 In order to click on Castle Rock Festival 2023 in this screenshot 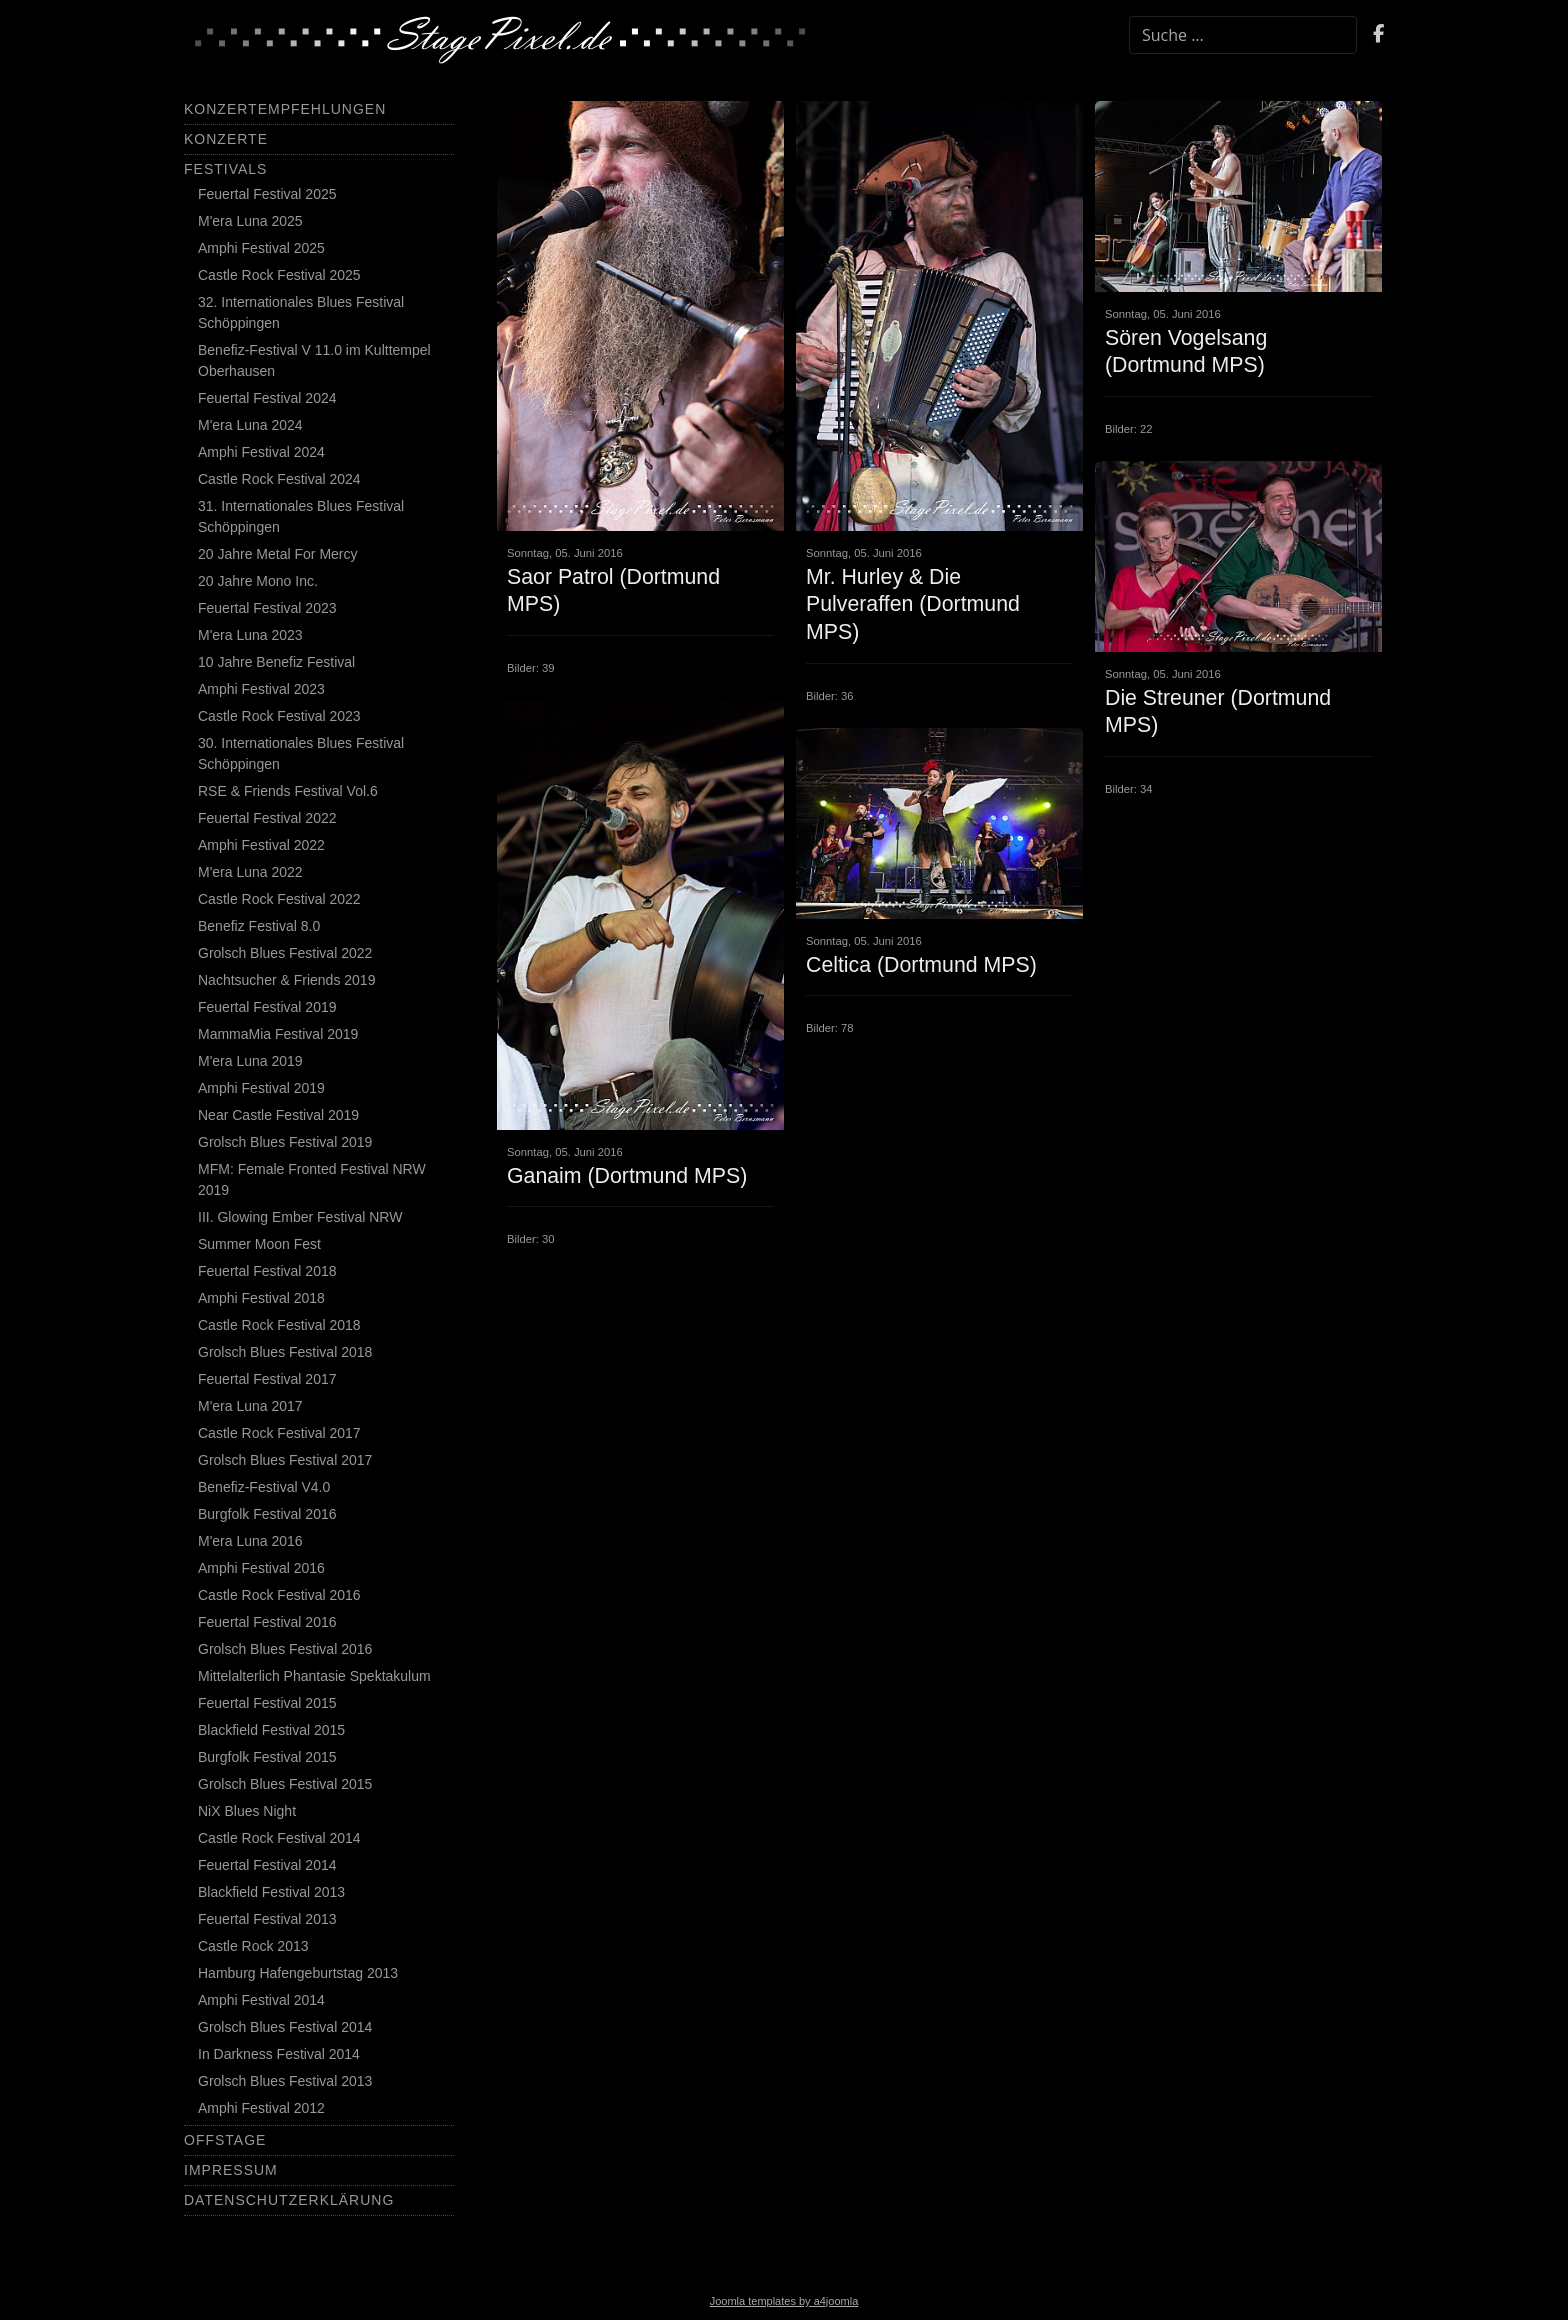, I will do `click(279, 716)`.